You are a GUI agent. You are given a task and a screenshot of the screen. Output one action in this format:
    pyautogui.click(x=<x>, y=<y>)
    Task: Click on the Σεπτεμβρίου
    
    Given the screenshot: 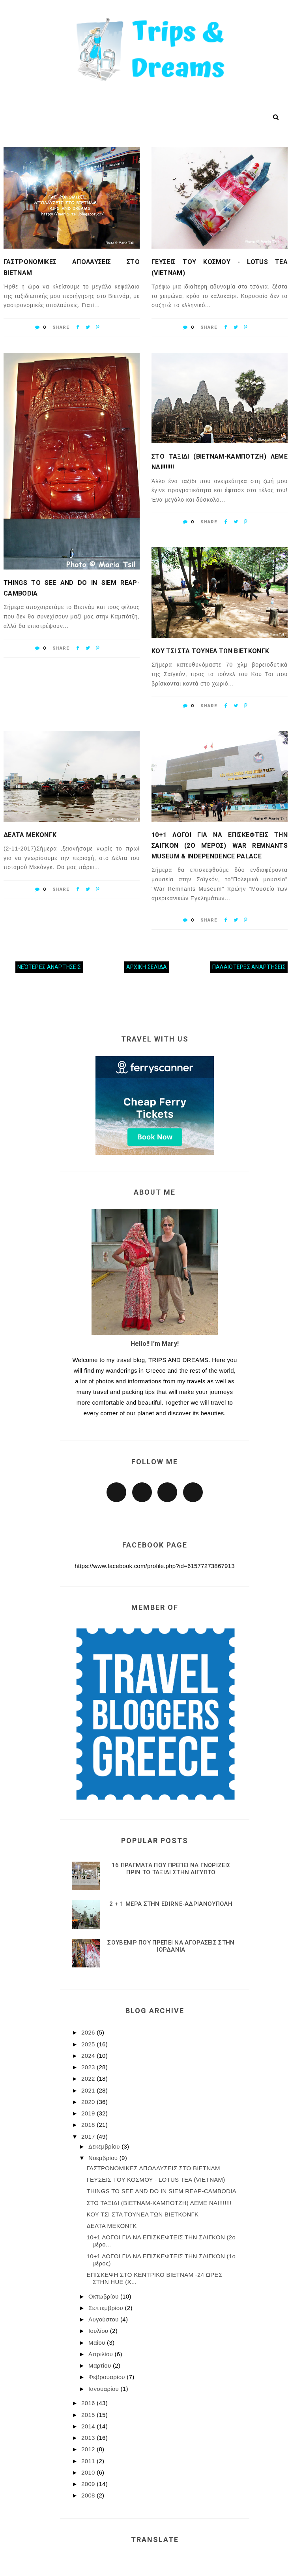 What is the action you would take?
    pyautogui.click(x=106, y=2307)
    